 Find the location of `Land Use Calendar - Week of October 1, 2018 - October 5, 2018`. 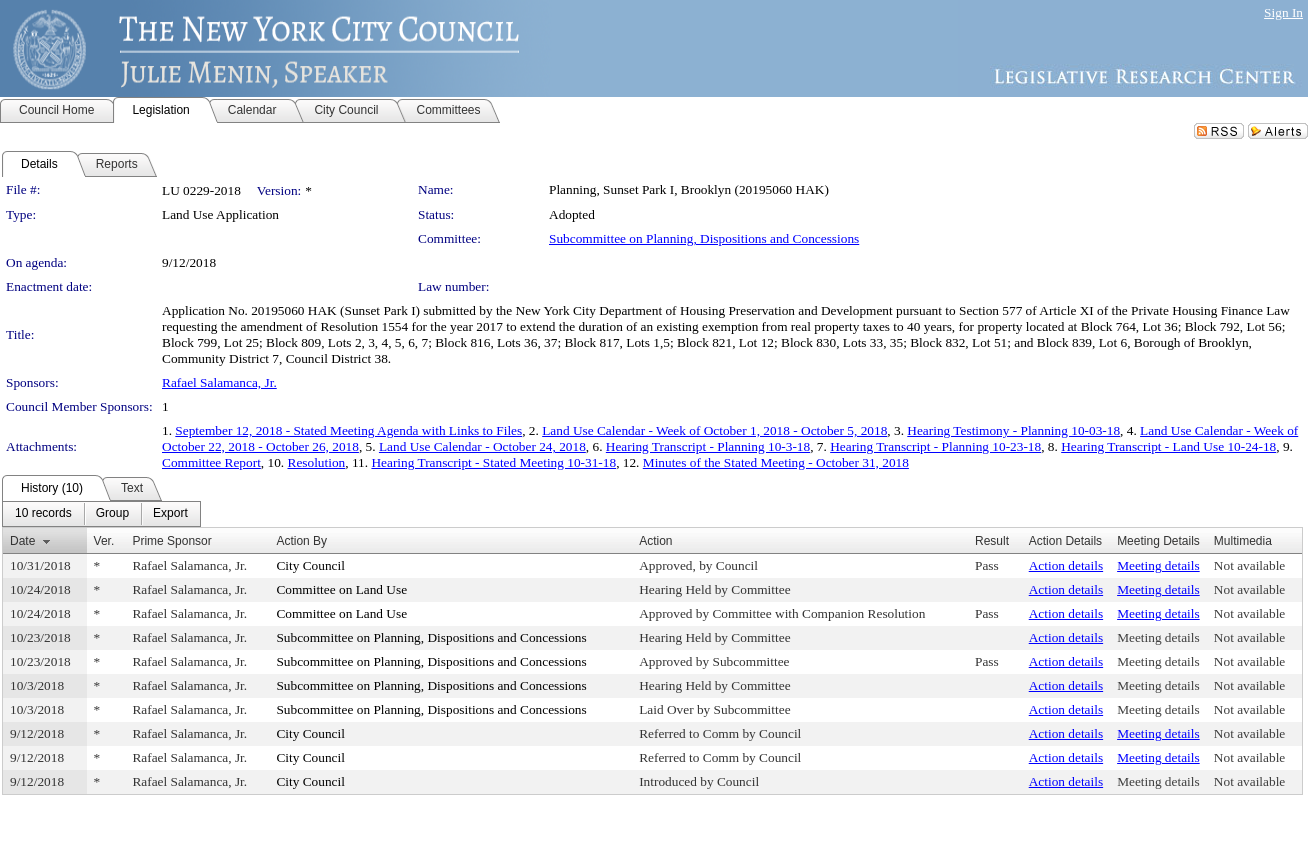

Land Use Calendar - Week of October 1, 2018 - October 5, 2018 is located at coordinates (714, 430).